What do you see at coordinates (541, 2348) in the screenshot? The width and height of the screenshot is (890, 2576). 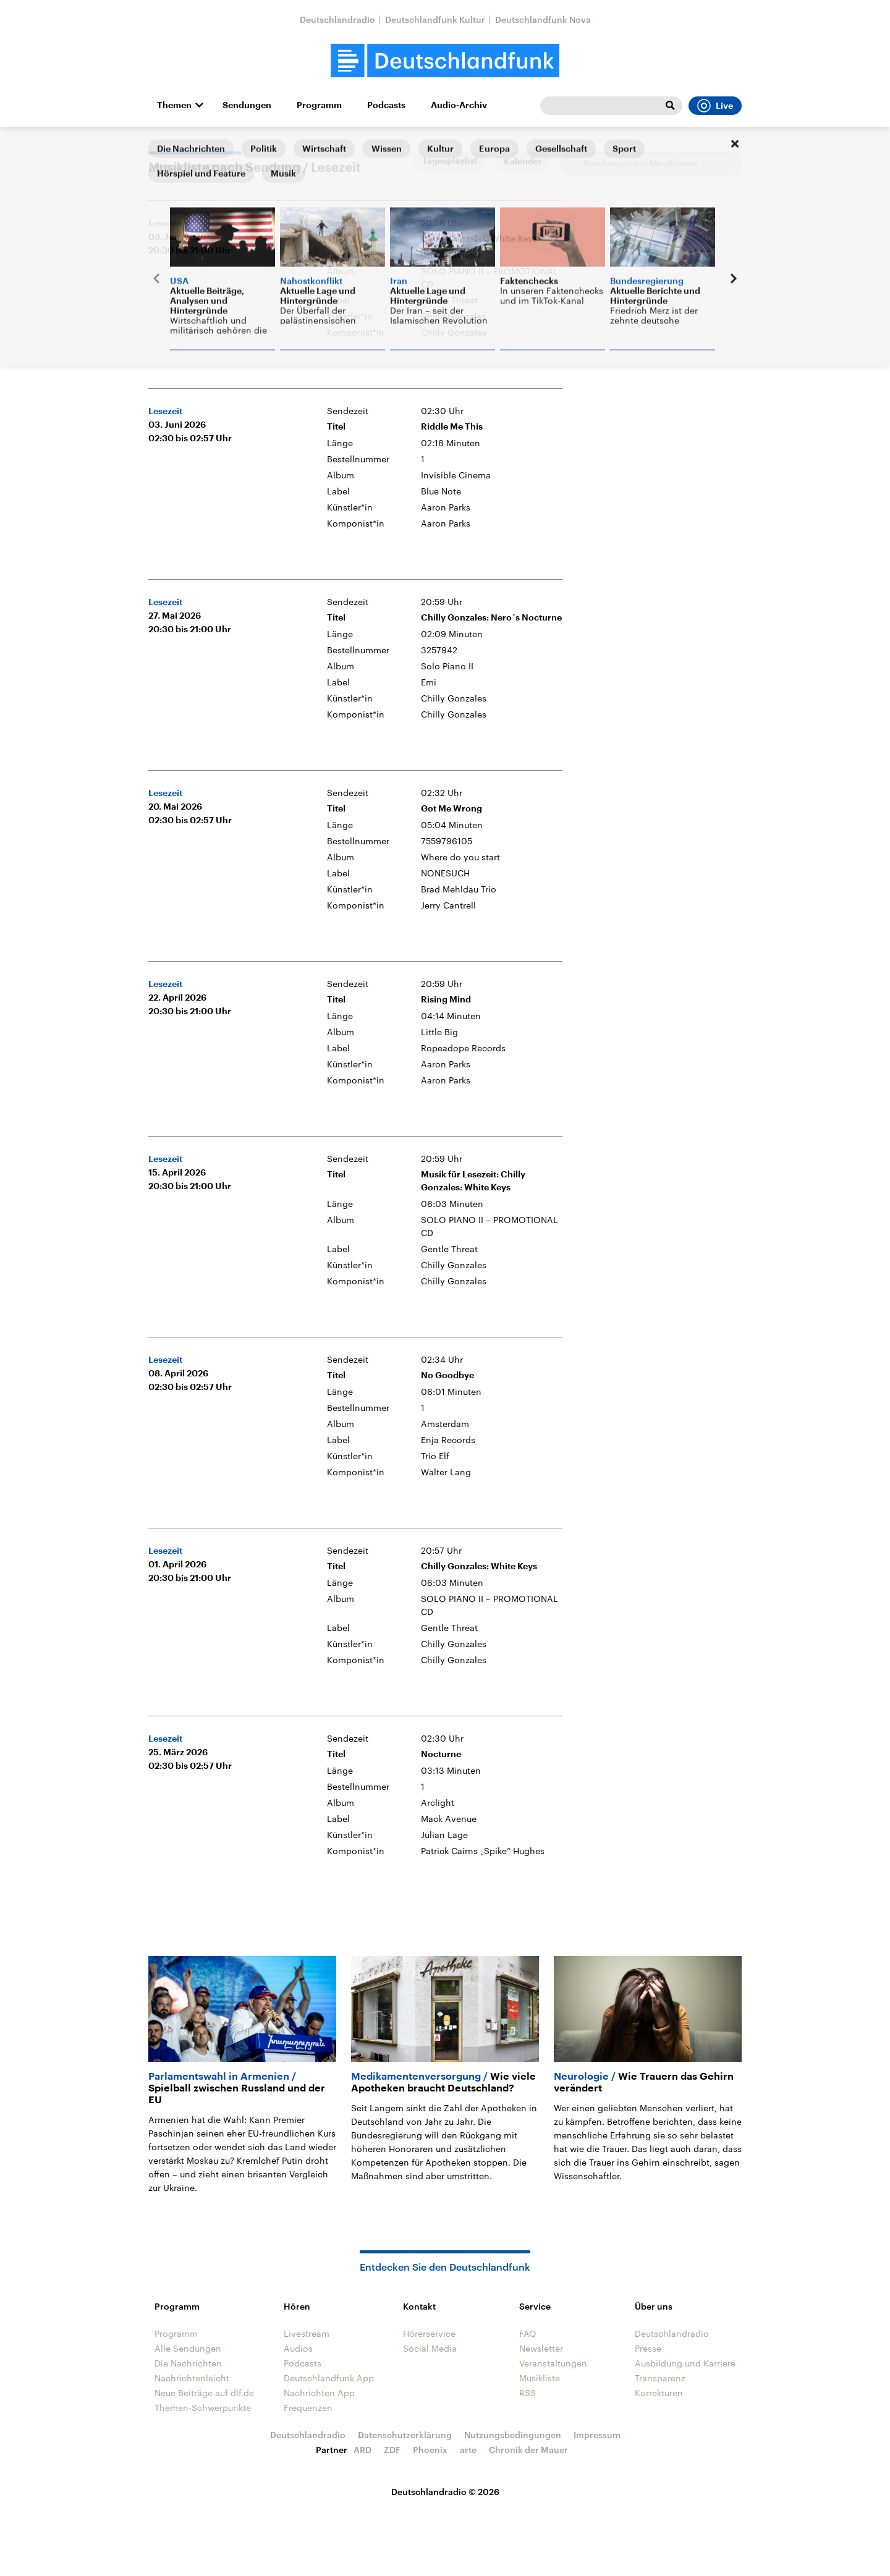 I see `Newsletter` at bounding box center [541, 2348].